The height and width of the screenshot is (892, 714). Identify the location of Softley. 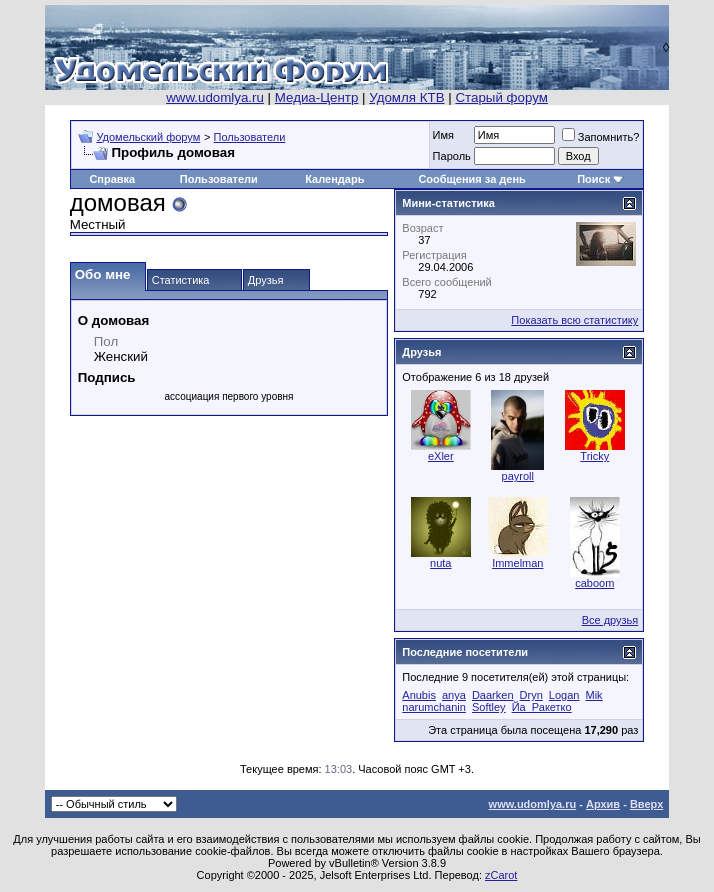
(489, 707).